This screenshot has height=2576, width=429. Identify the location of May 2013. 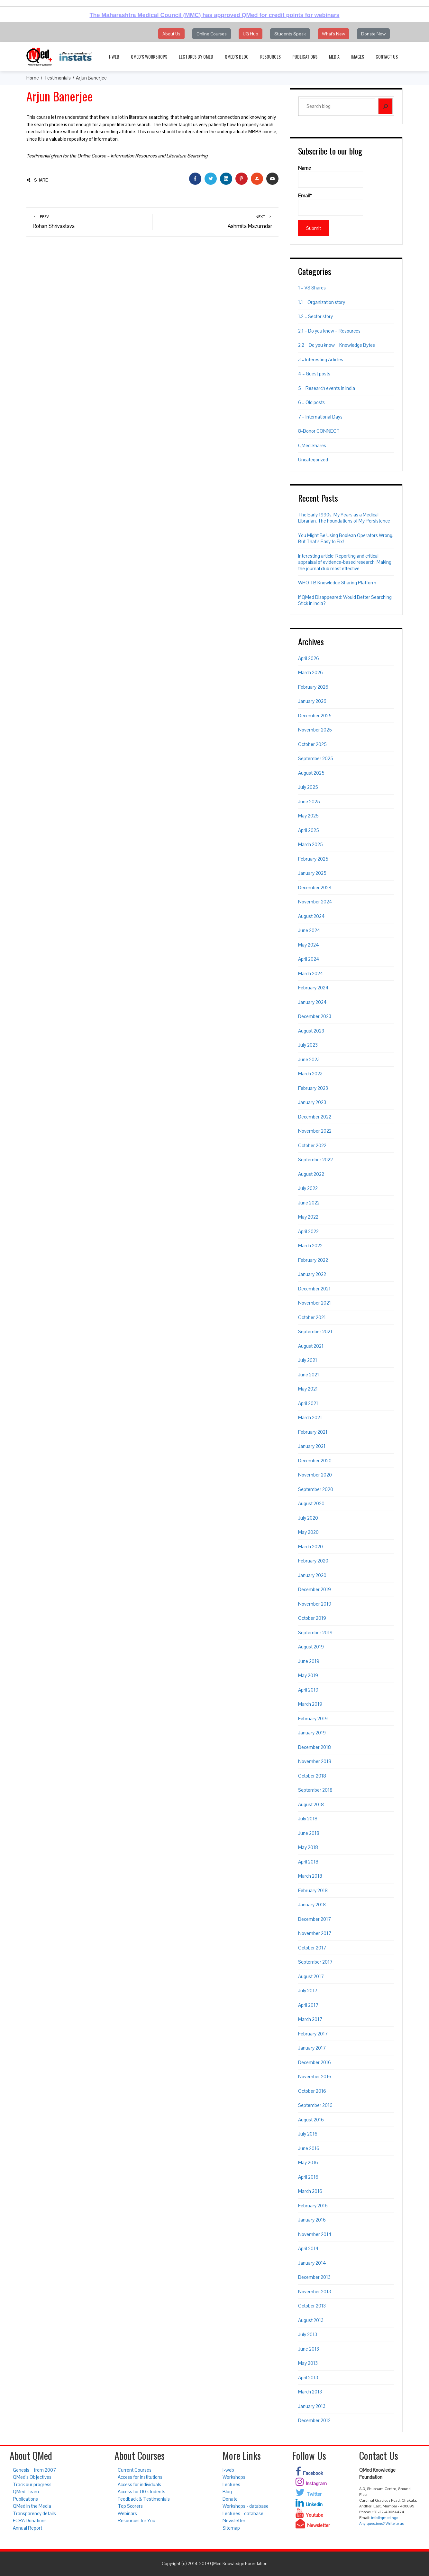
(308, 2363).